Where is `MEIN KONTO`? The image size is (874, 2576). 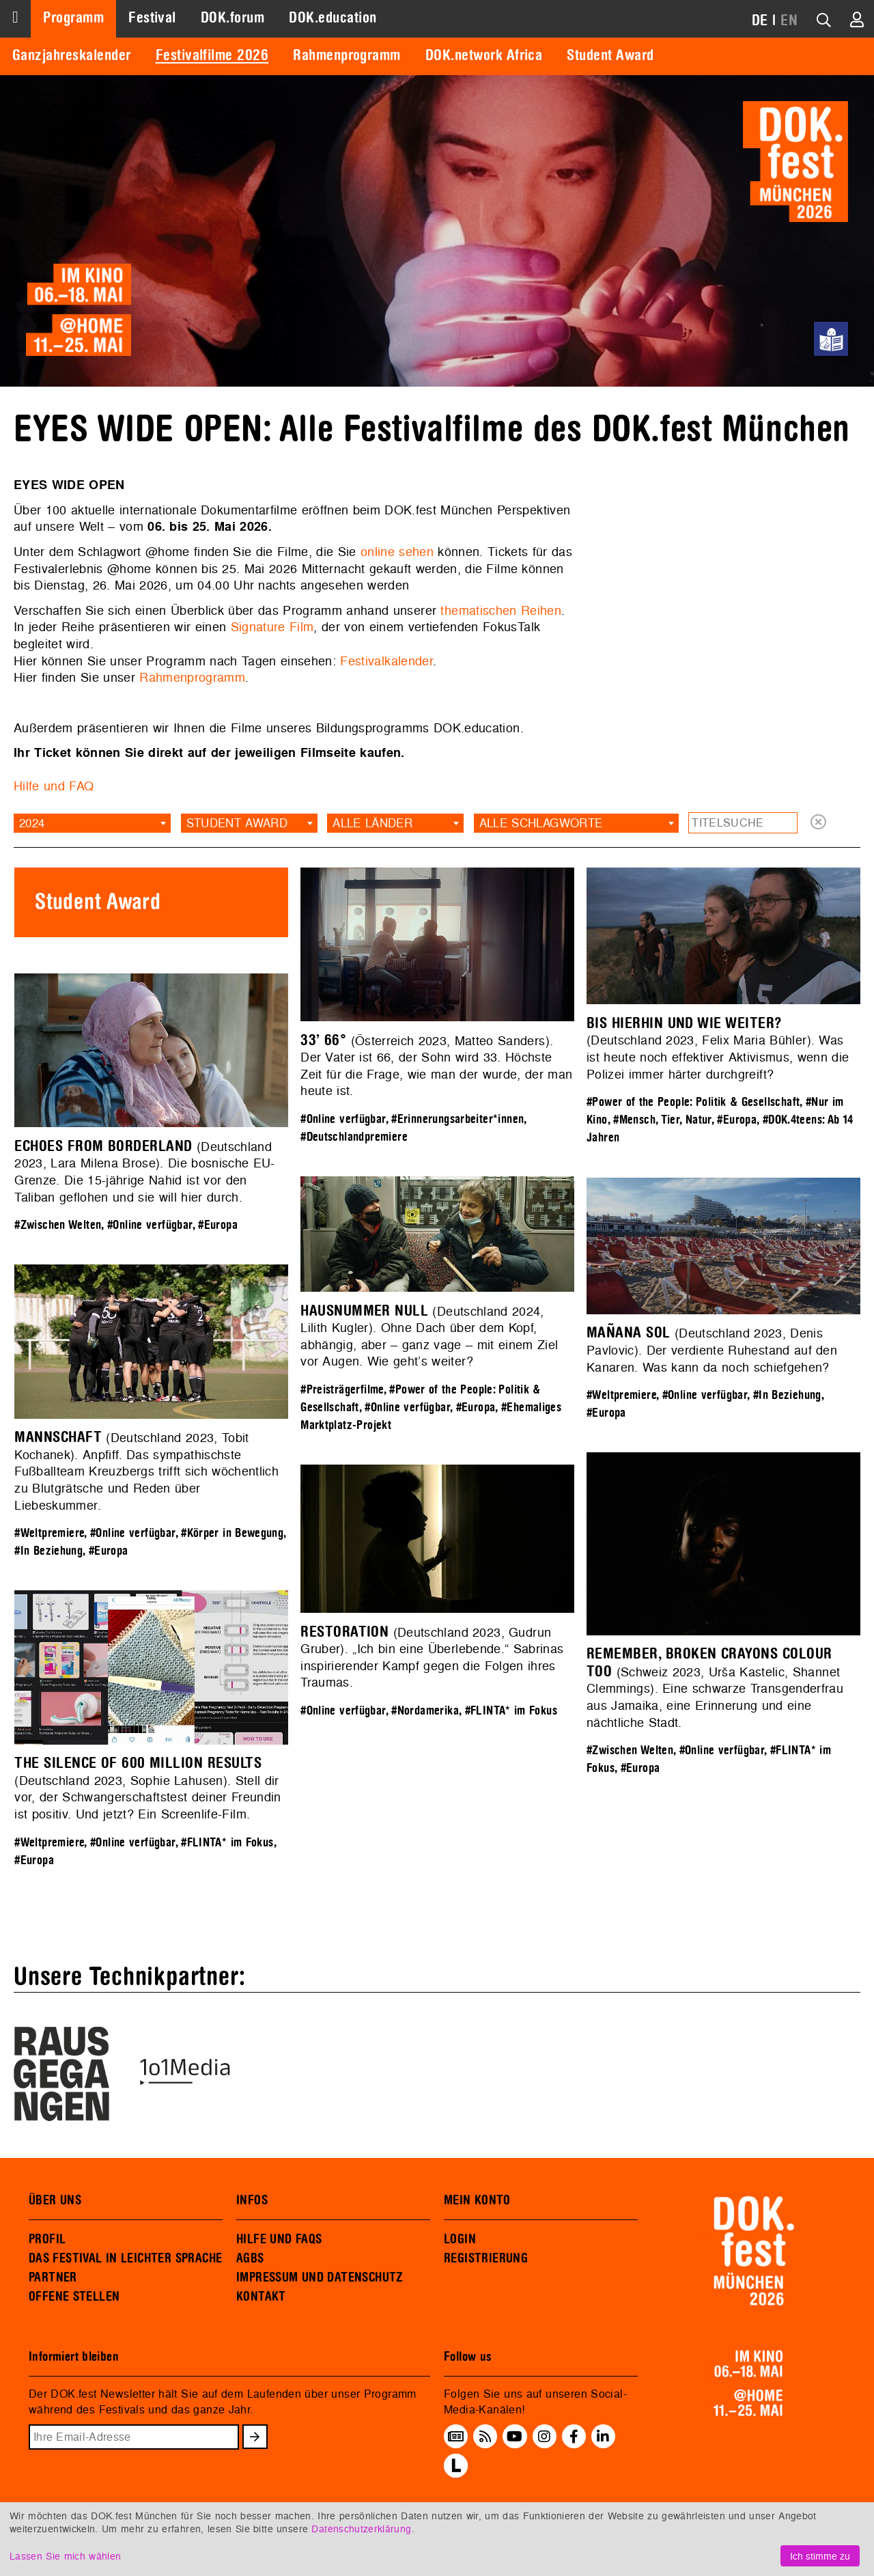
MEIN KONTO is located at coordinates (477, 2200).